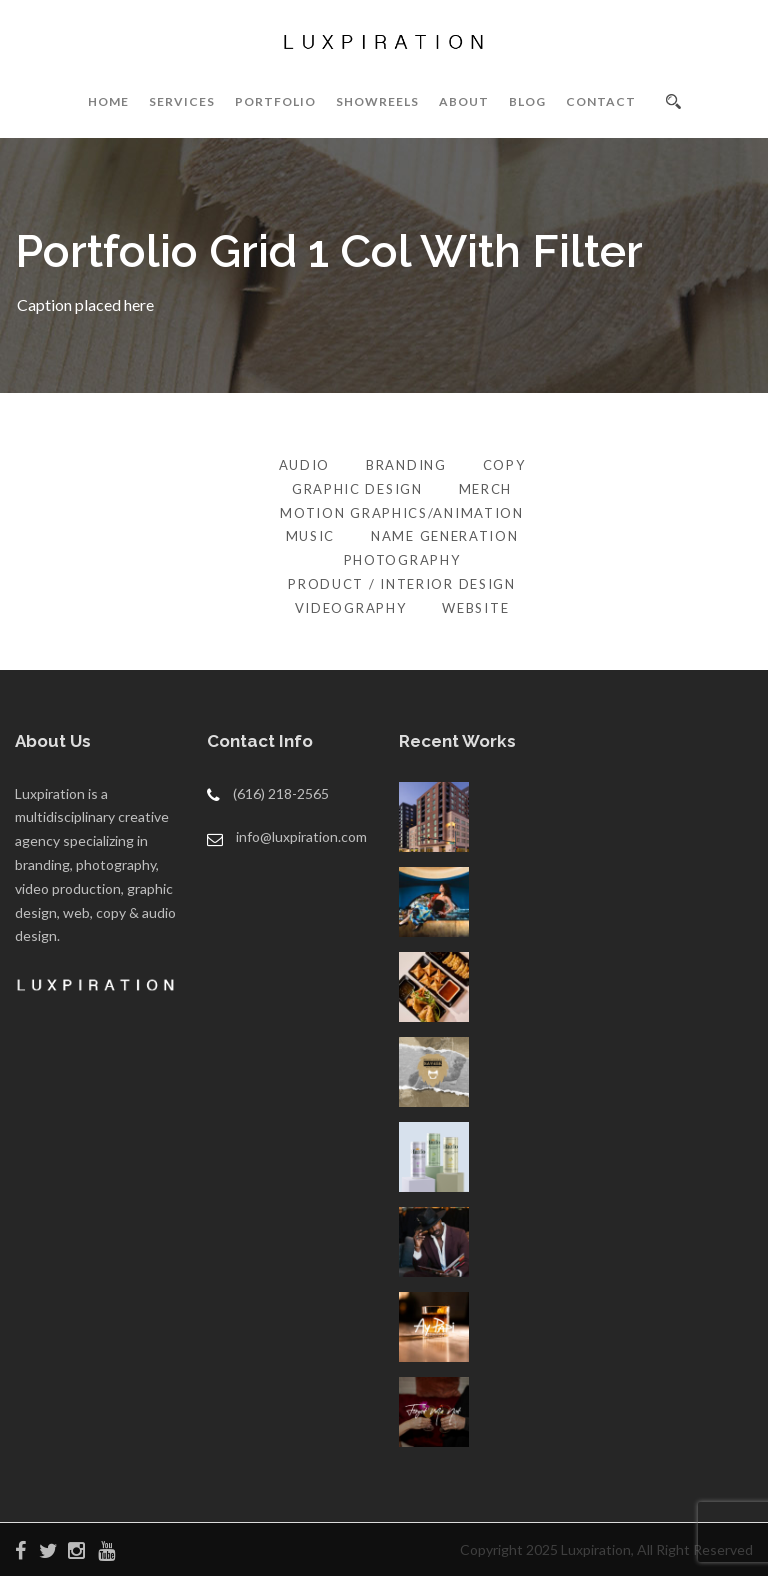 The height and width of the screenshot is (1576, 768). I want to click on Merch, so click(486, 489).